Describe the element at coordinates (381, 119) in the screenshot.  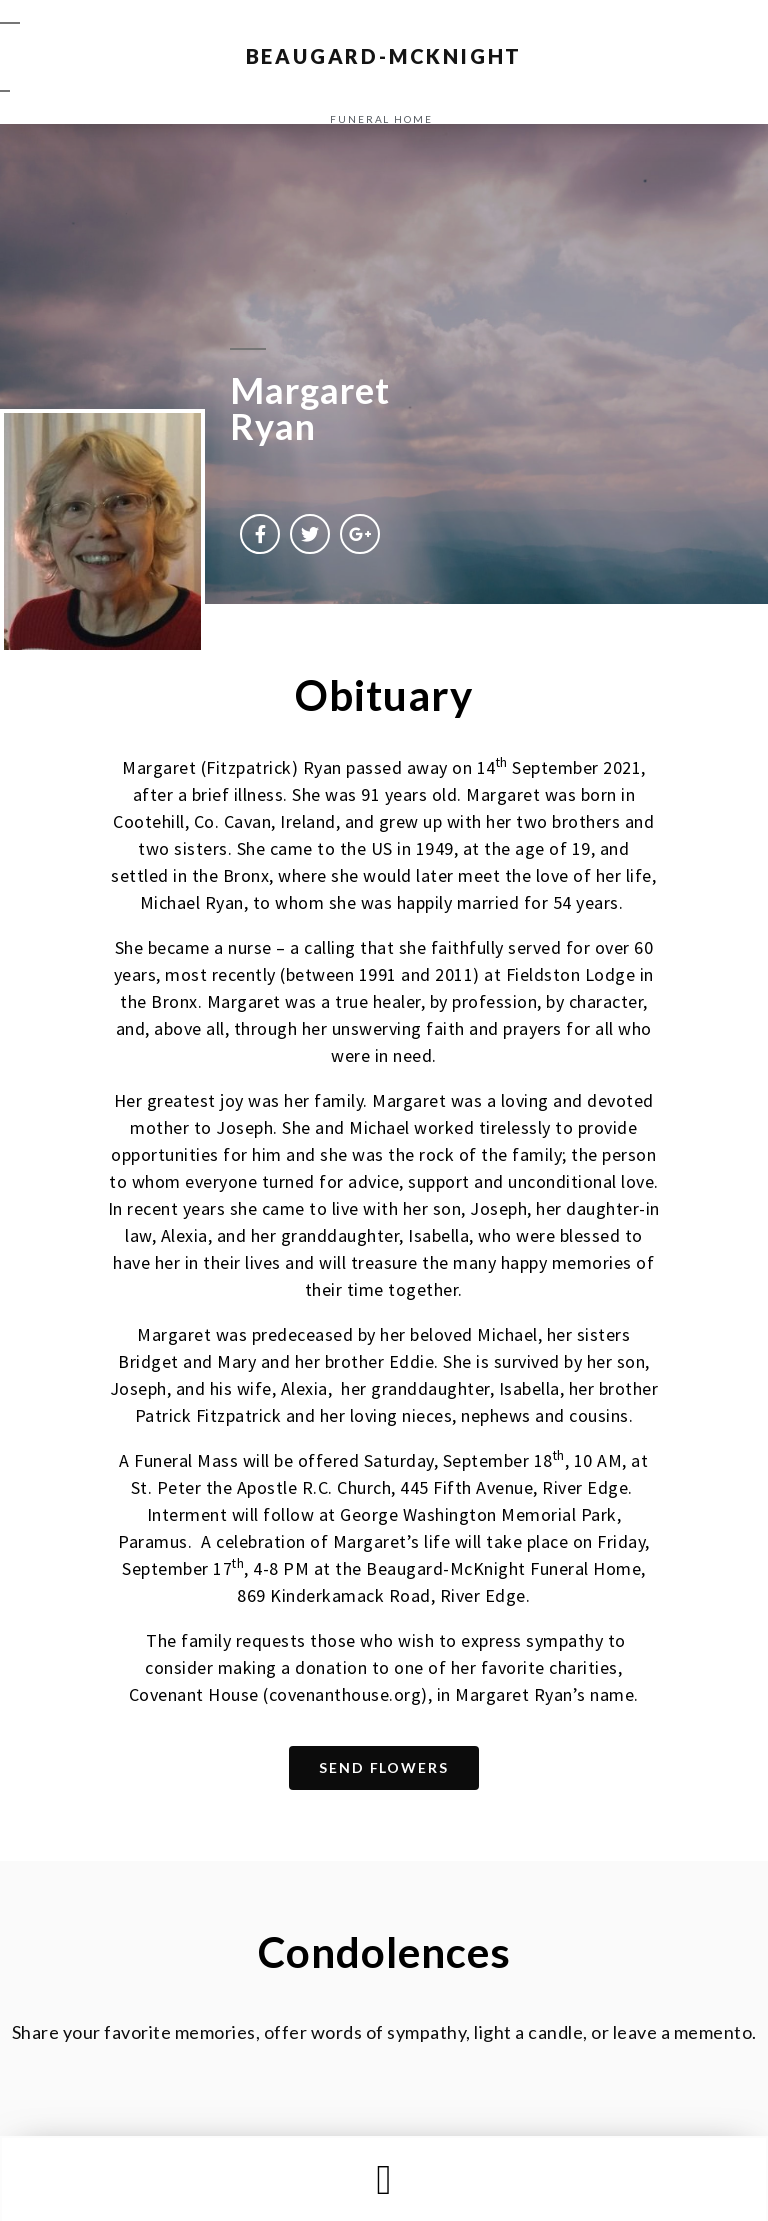
I see `funeral home` at that location.